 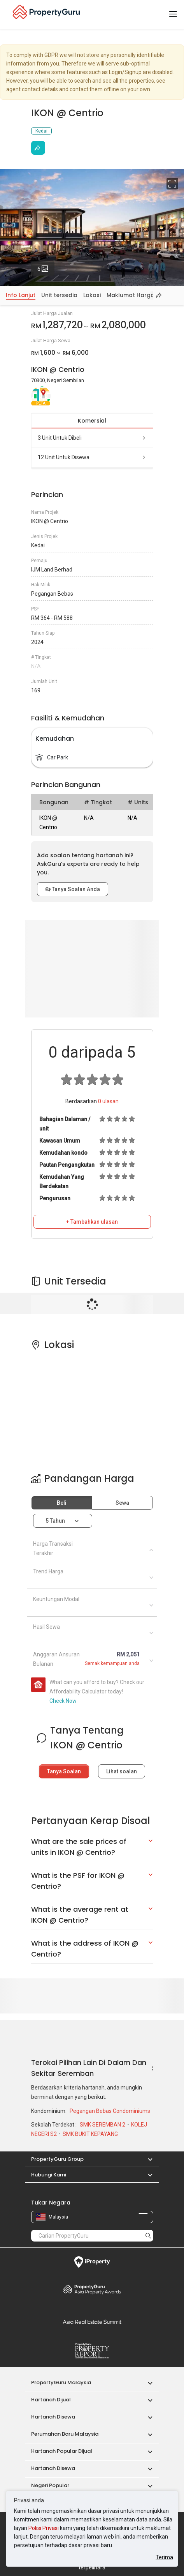 I want to click on Property Awards, so click(x=92, y=2289).